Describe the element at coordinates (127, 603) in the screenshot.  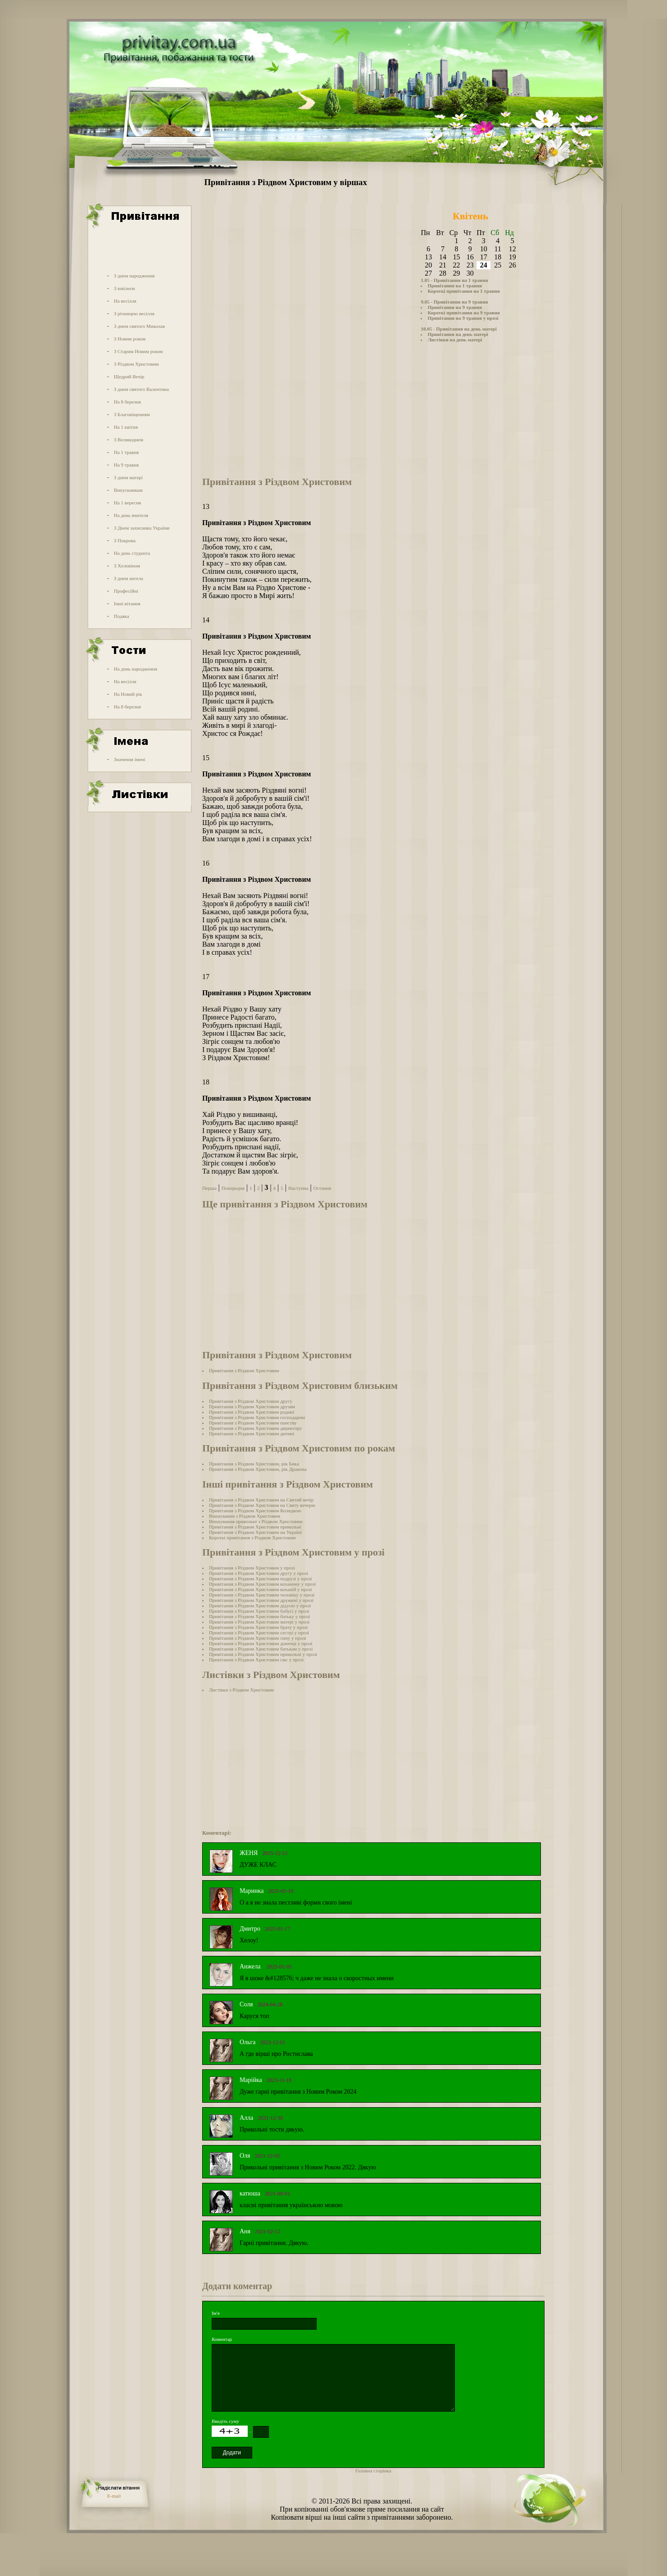
I see `Інші вітання` at that location.